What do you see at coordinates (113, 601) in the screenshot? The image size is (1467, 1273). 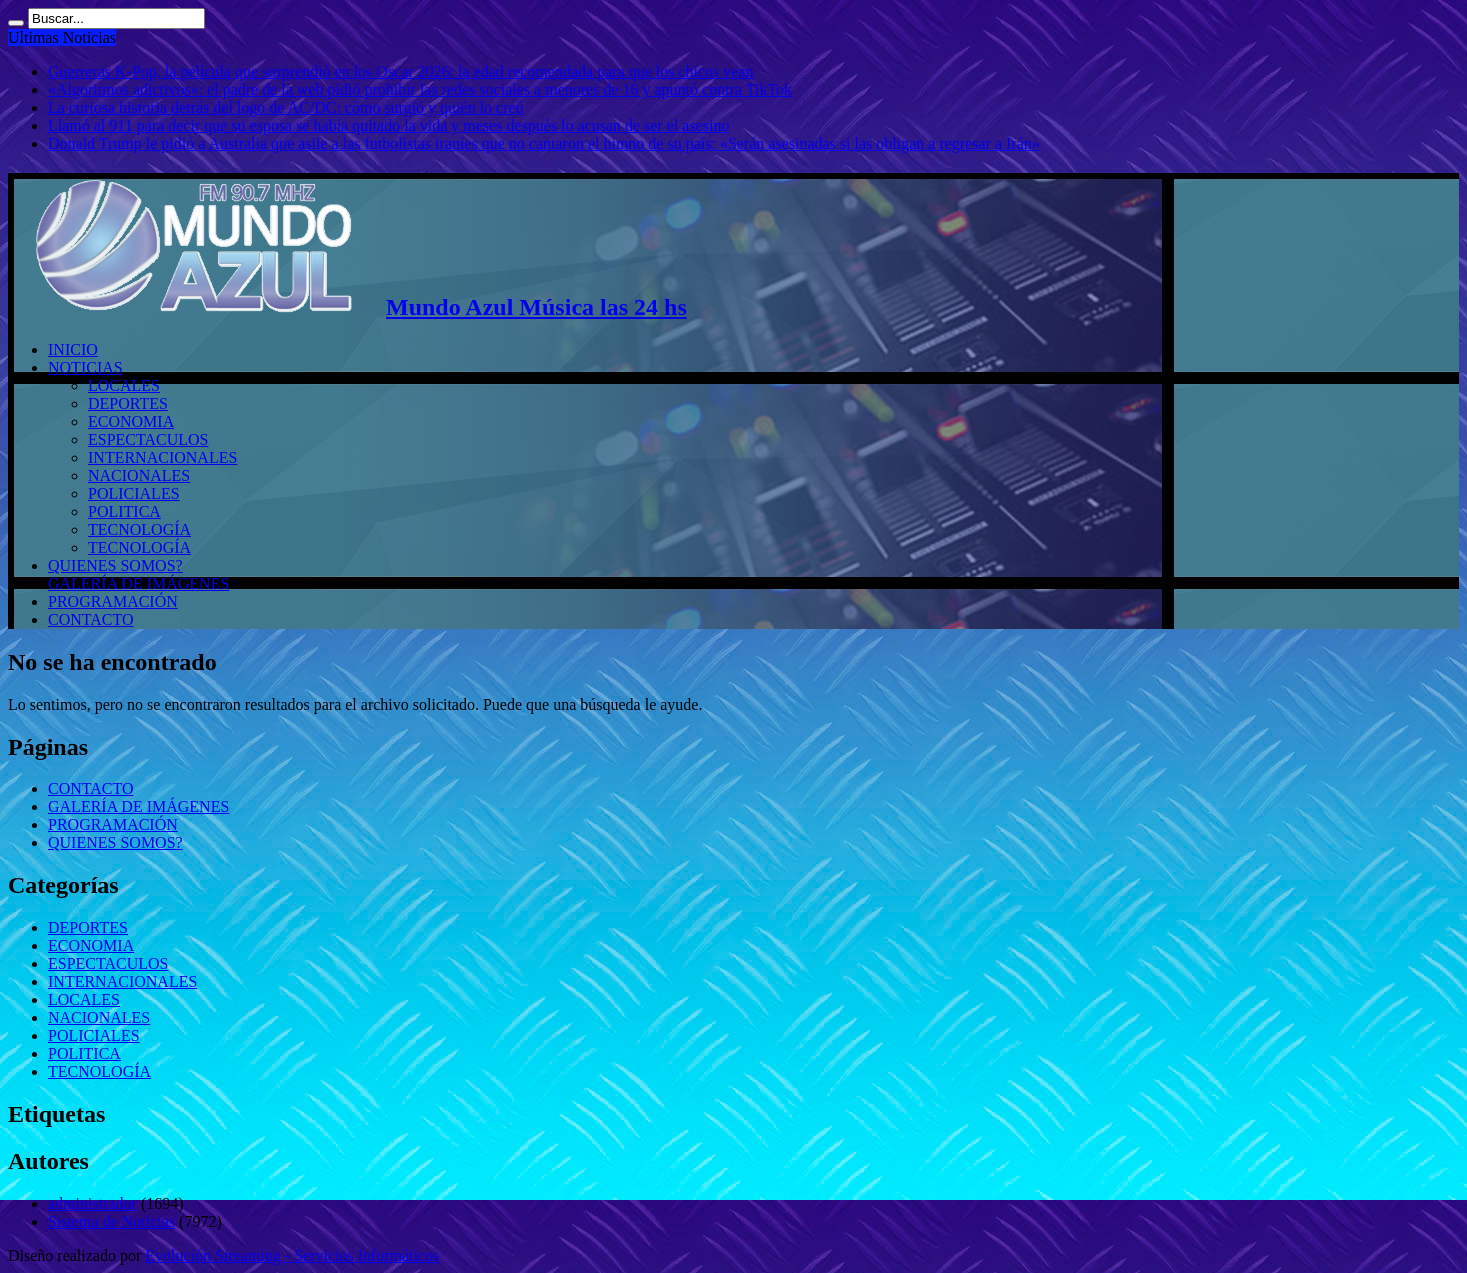 I see `PROGRAMACIÓN` at bounding box center [113, 601].